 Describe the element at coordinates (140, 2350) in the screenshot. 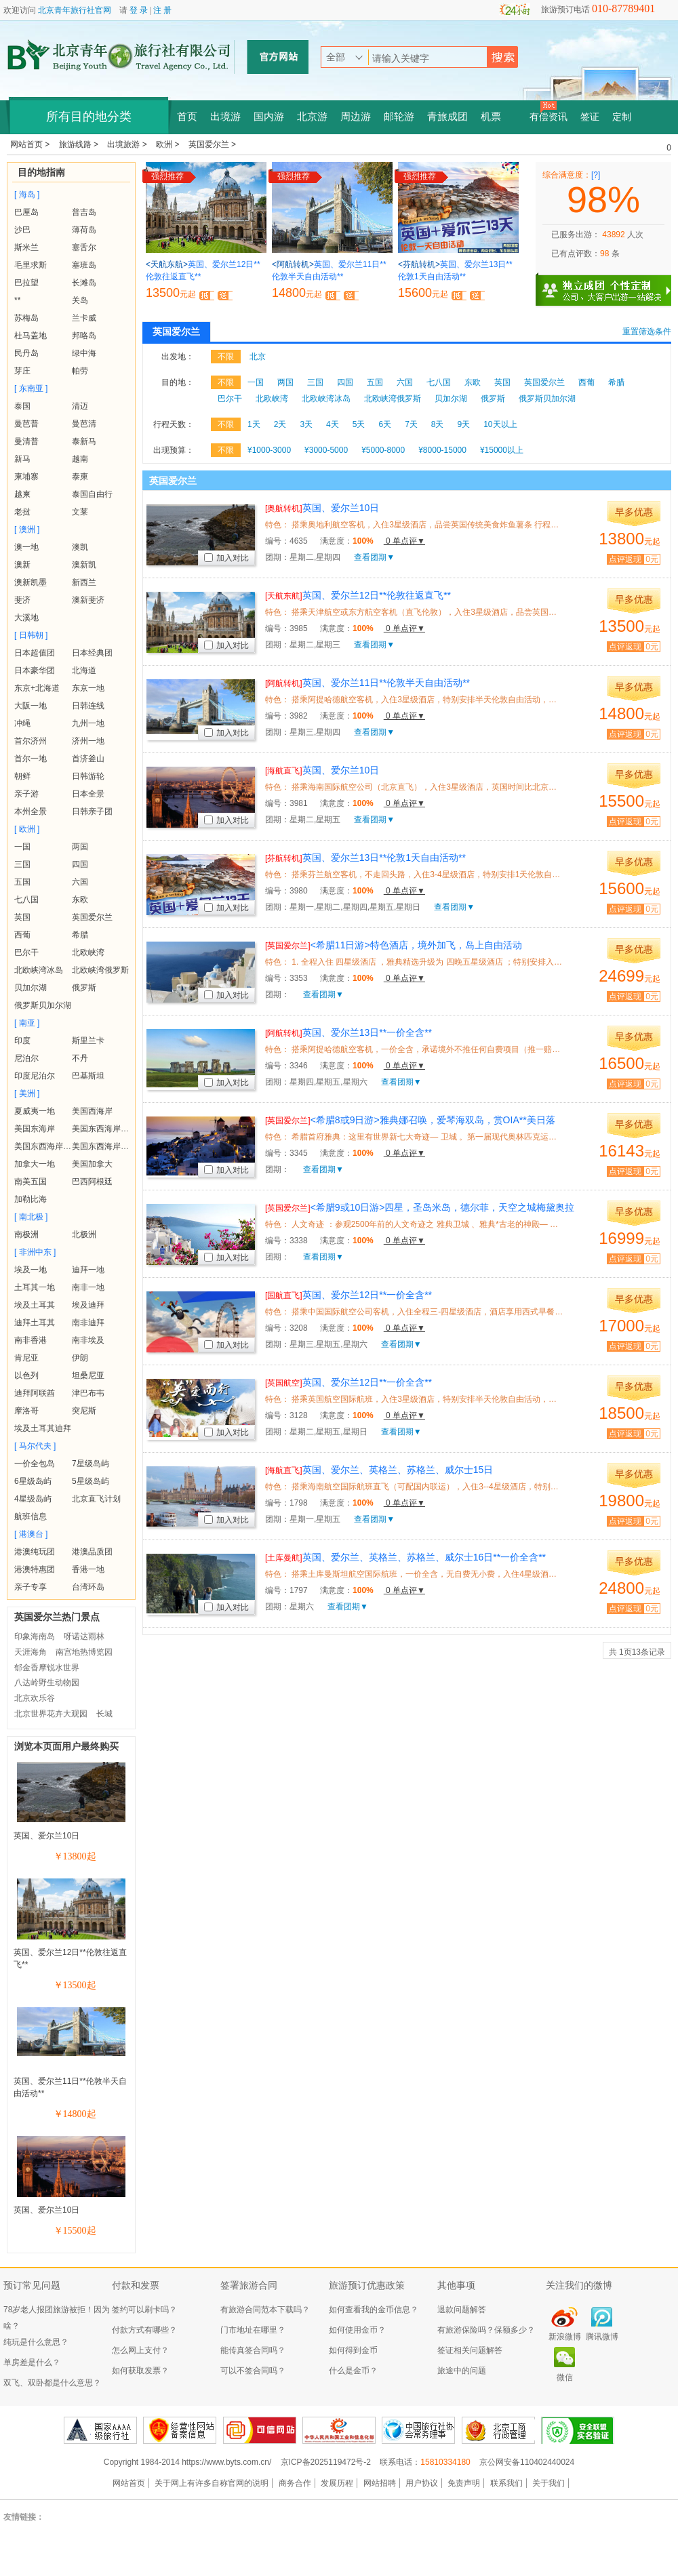

I see `怎么网上支付？` at that location.